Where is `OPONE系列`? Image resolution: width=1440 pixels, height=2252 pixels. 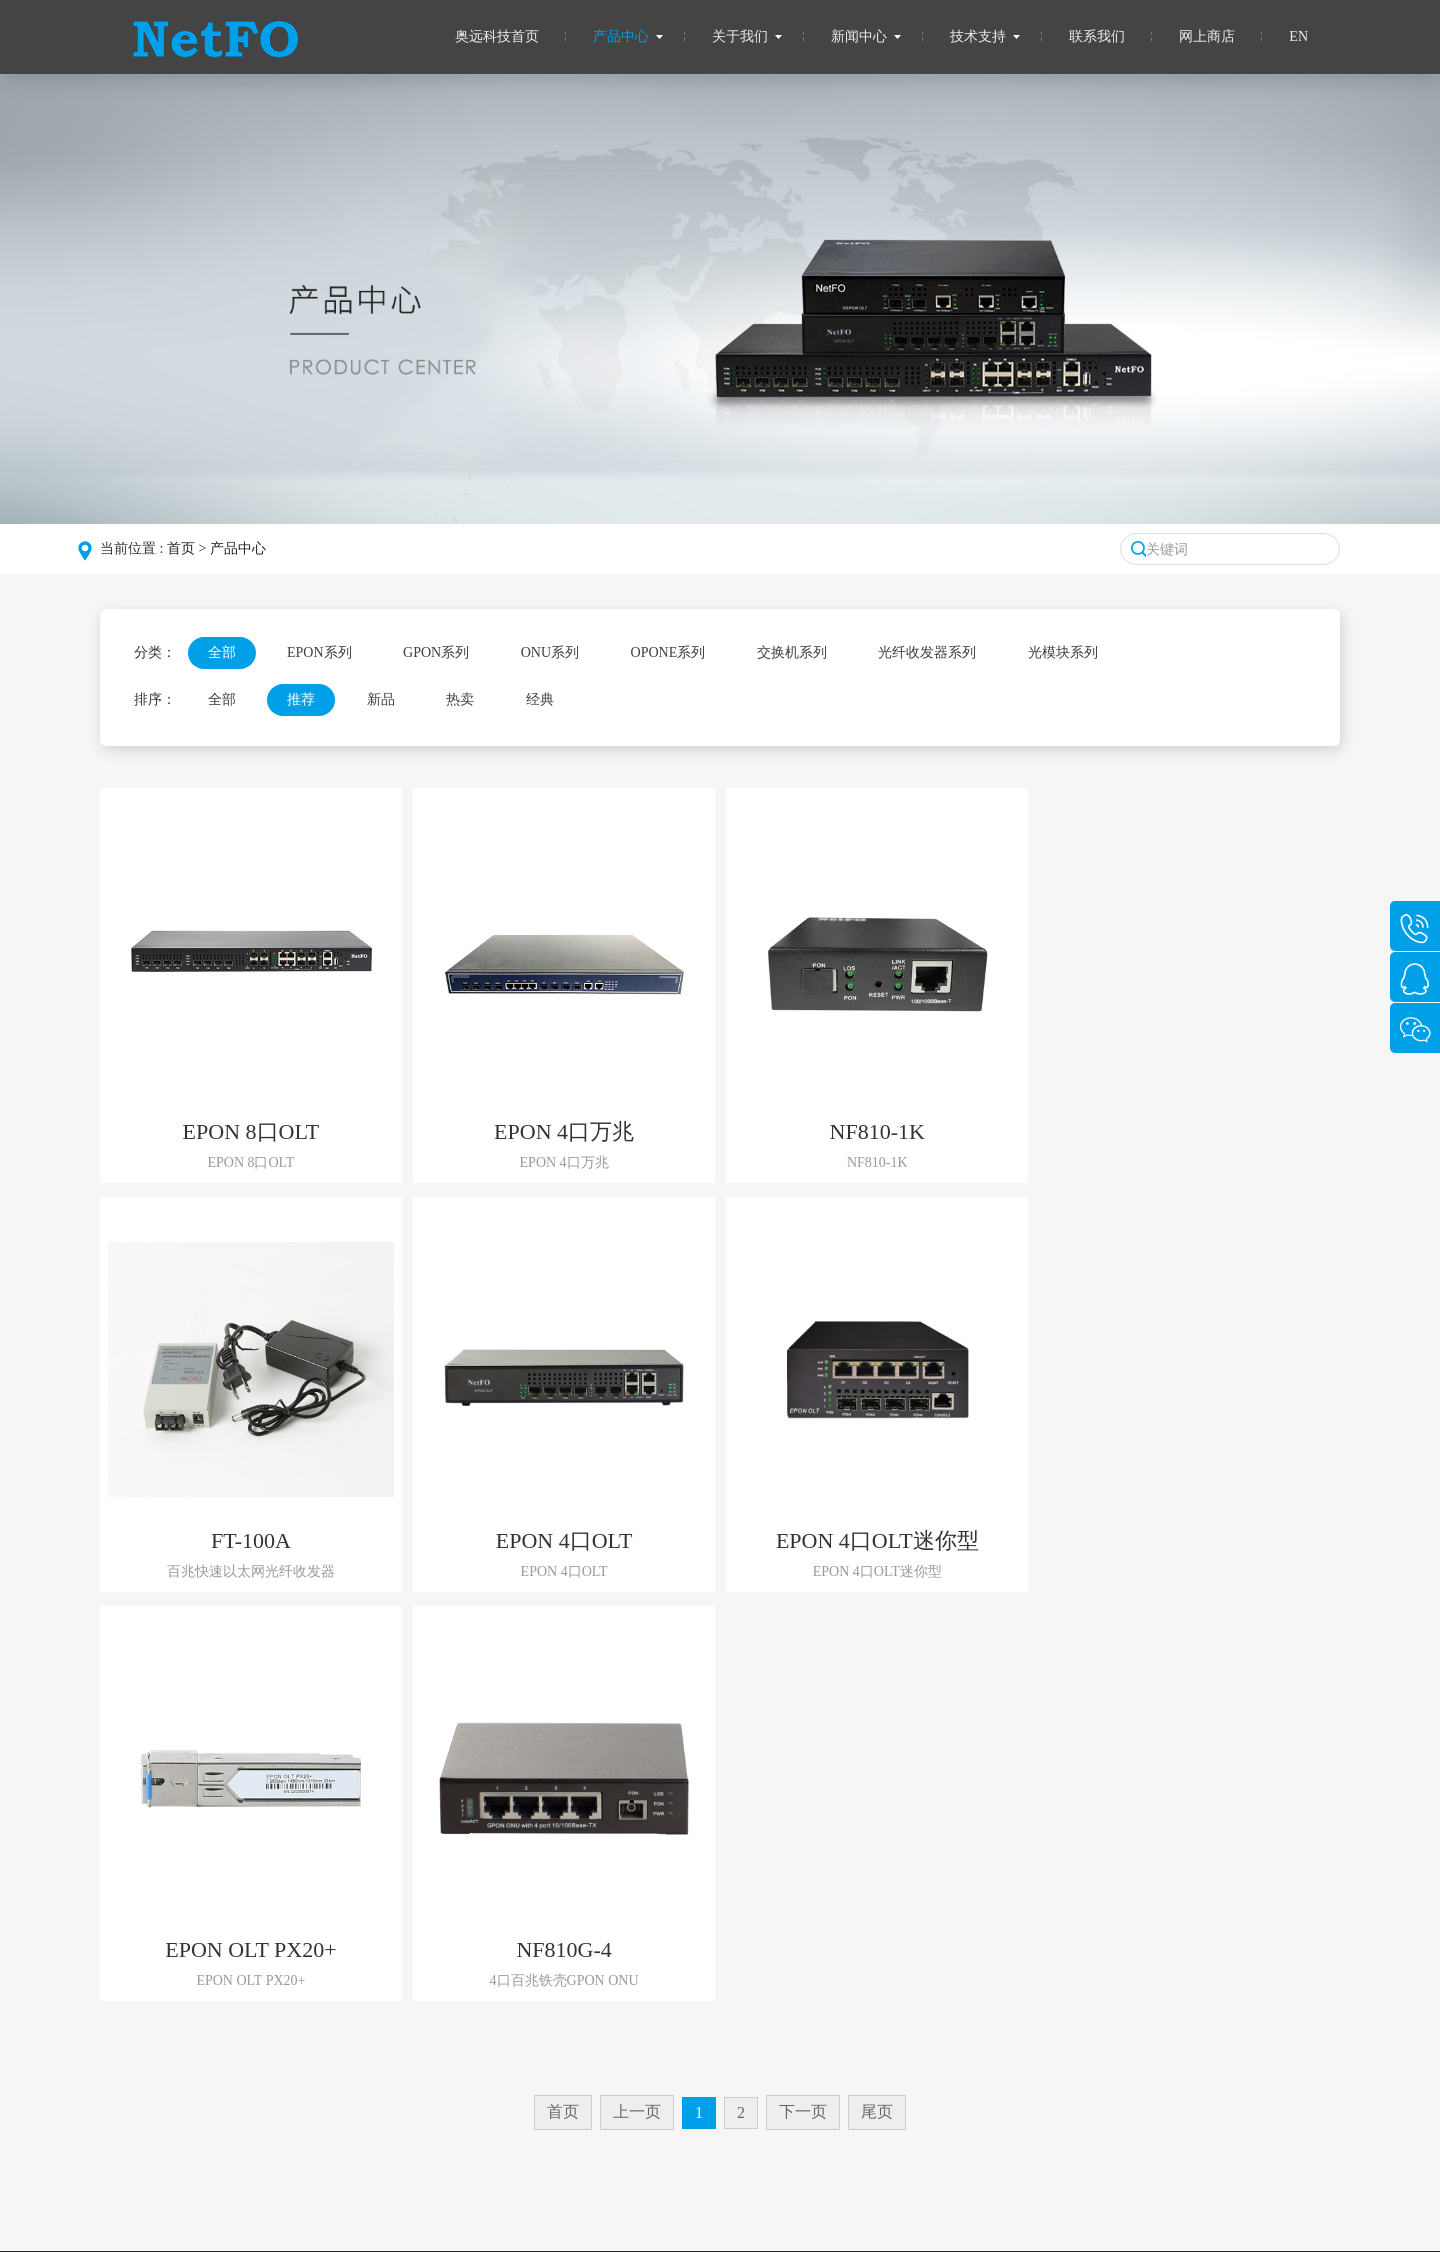 OPONE系列 is located at coordinates (668, 652).